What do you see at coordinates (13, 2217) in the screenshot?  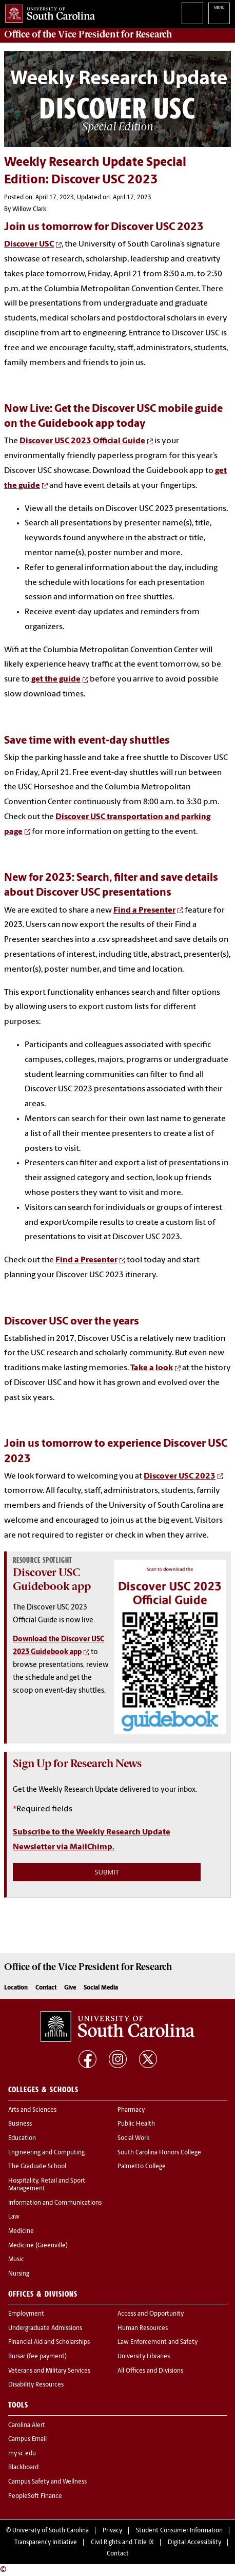 I see `Law` at bounding box center [13, 2217].